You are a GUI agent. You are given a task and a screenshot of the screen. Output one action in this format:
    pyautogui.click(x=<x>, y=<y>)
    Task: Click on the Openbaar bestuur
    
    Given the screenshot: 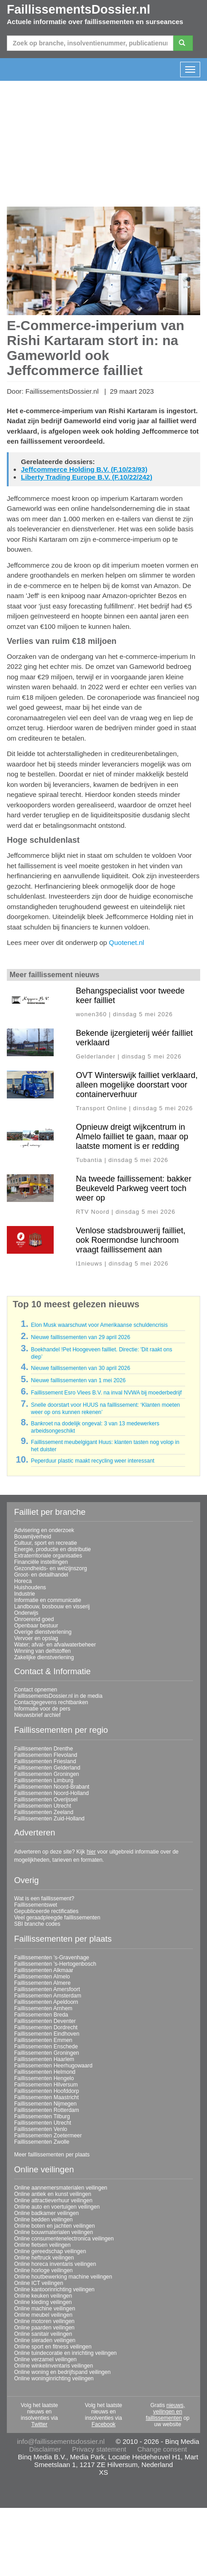 What is the action you would take?
    pyautogui.click(x=36, y=1625)
    